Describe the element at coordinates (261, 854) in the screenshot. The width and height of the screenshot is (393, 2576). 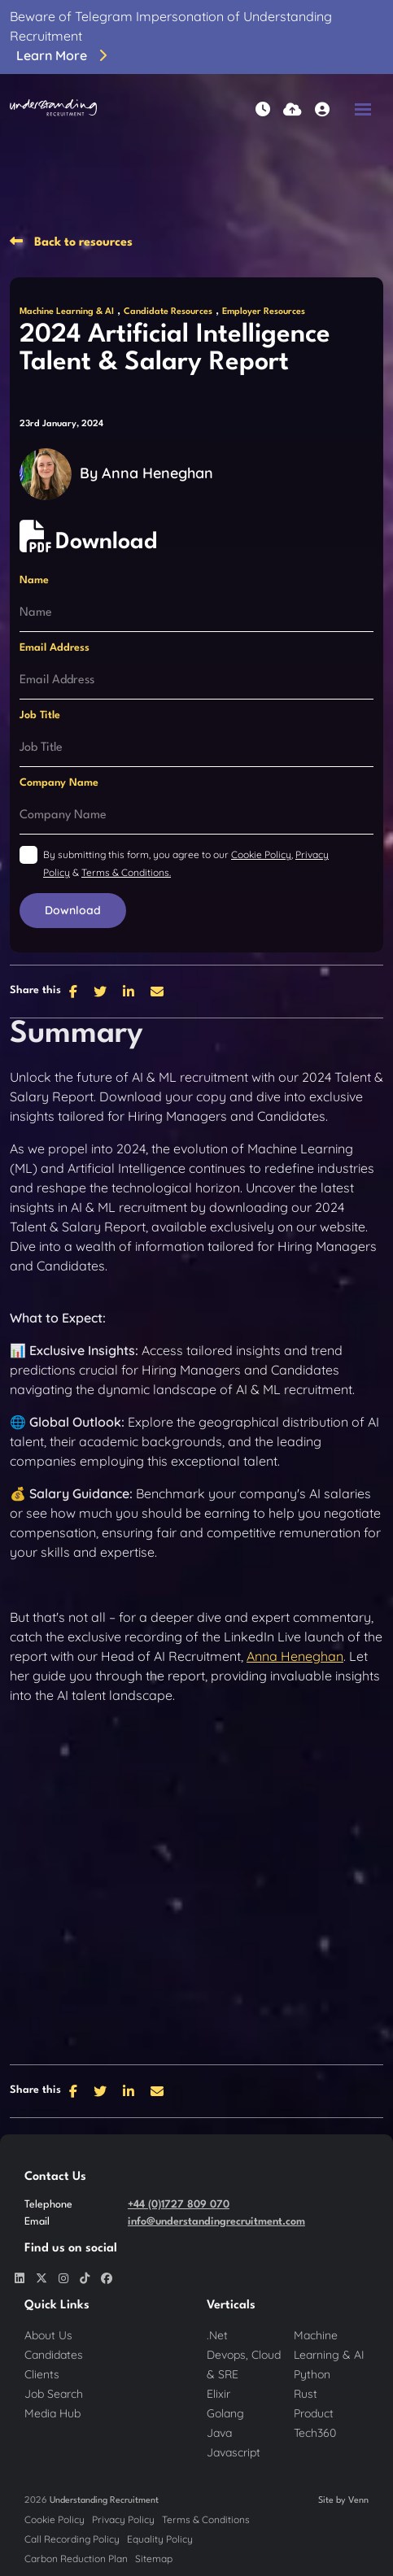
I see `Cookie Policy` at that location.